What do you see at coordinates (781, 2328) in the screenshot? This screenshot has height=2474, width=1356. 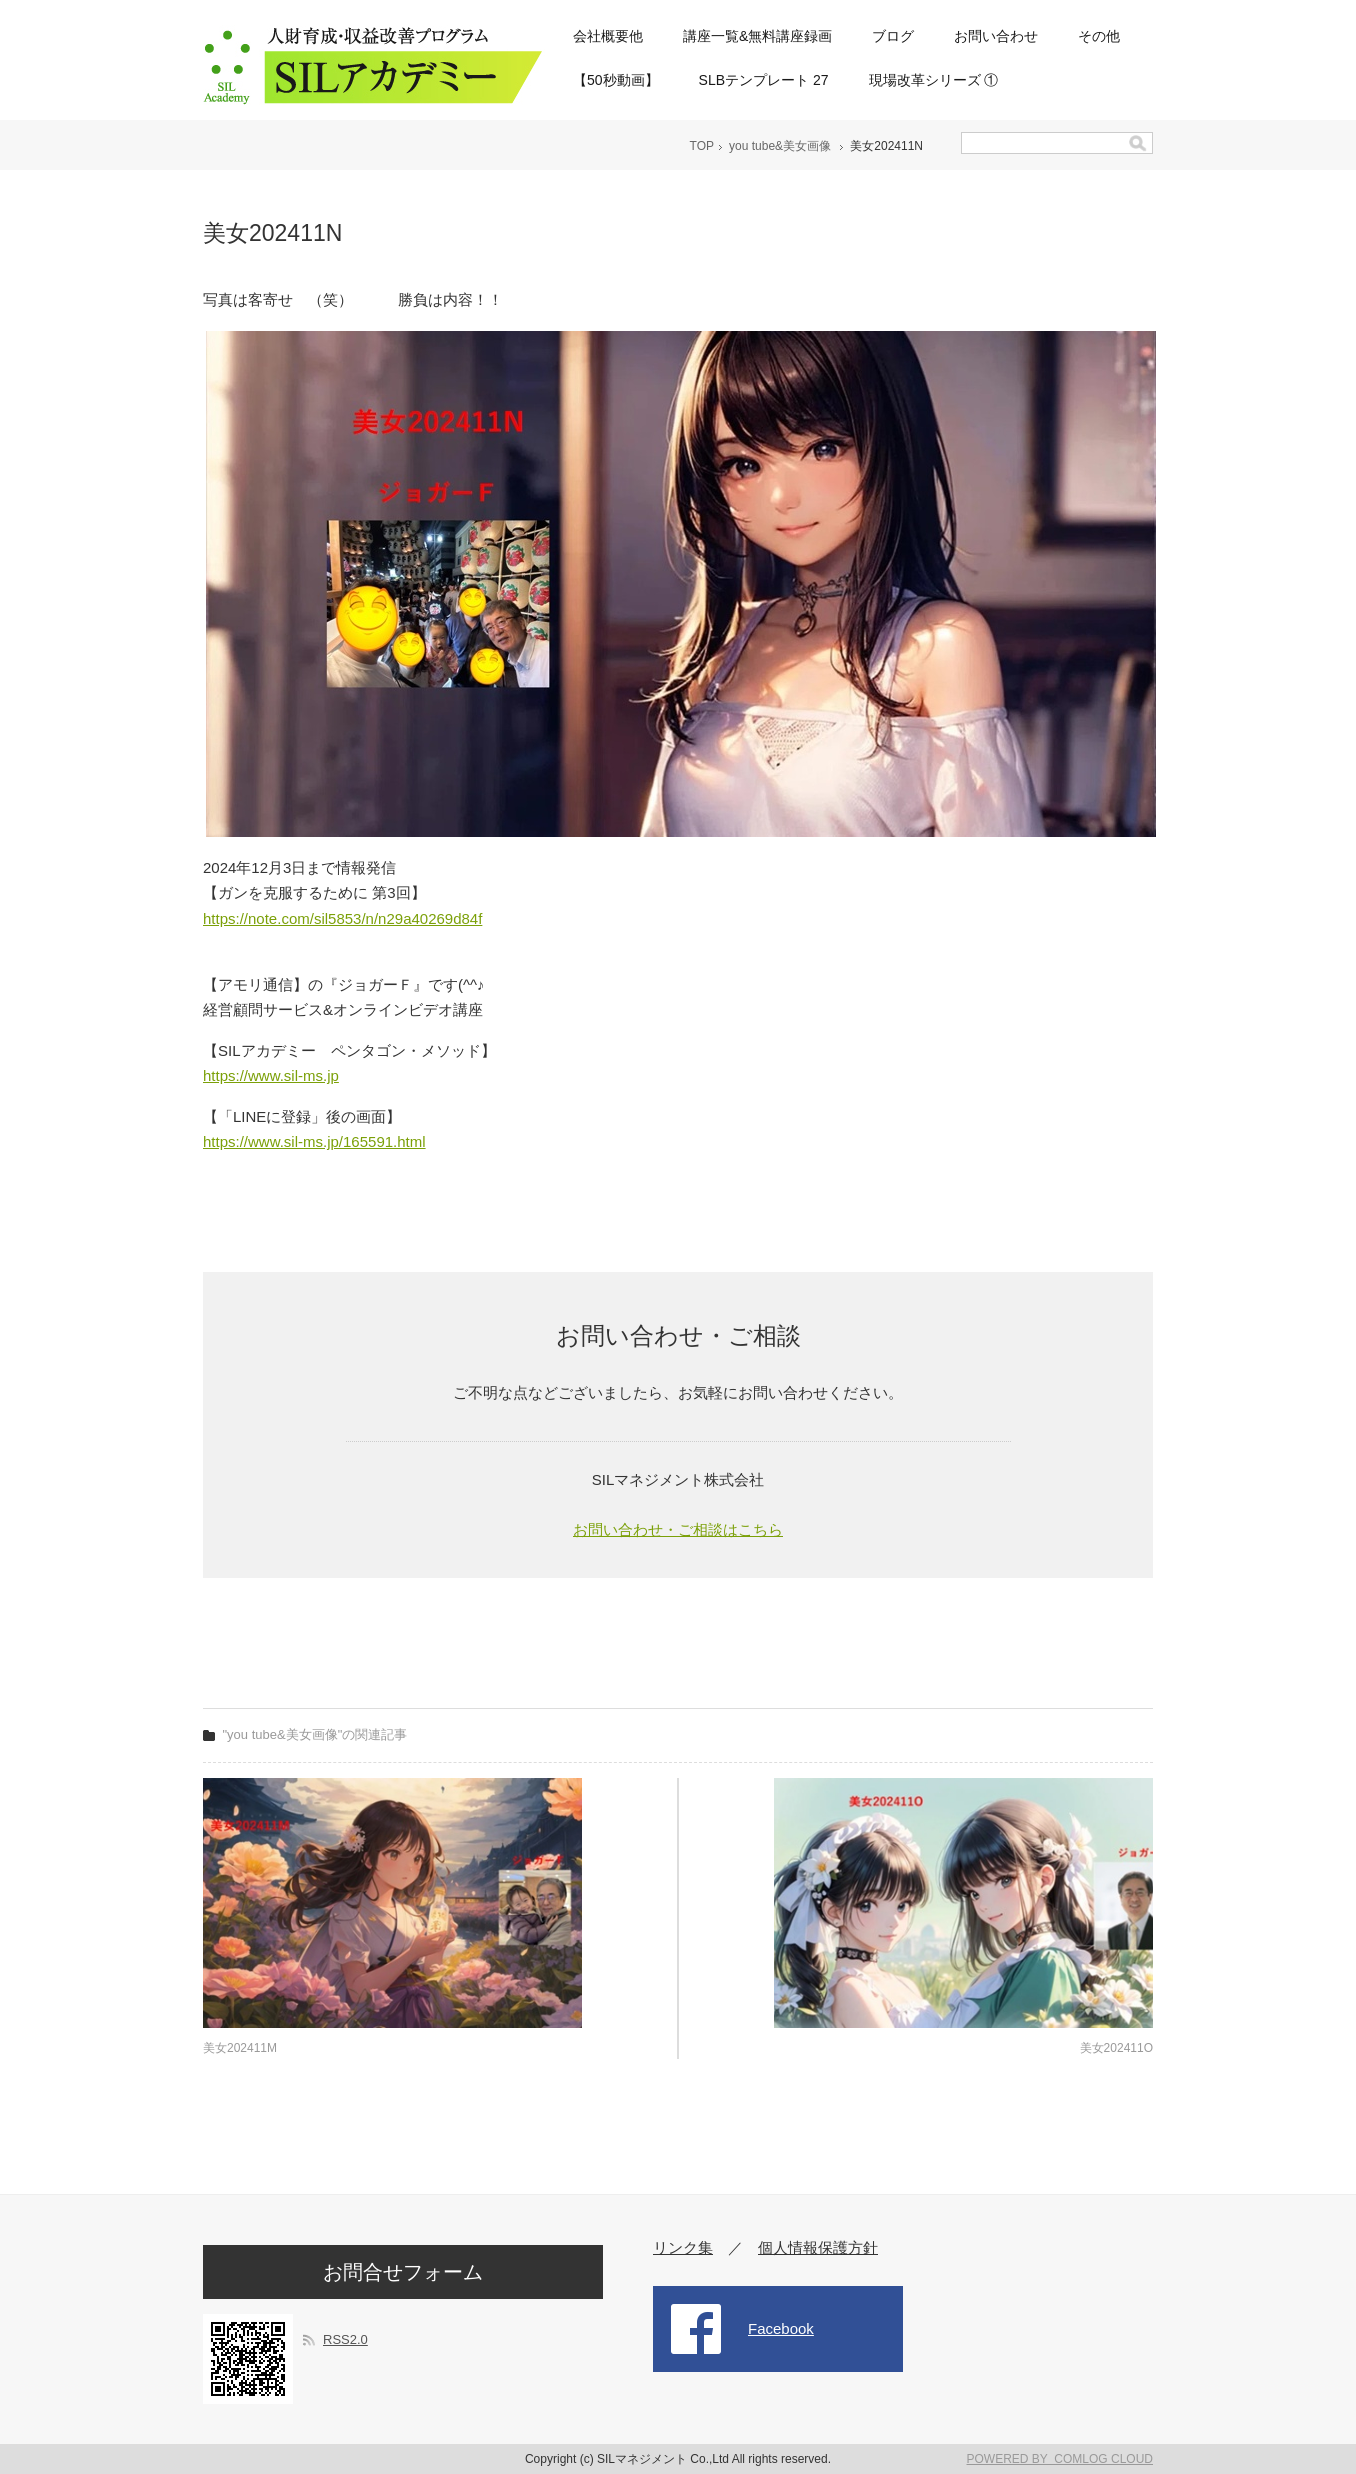 I see `Facebook` at bounding box center [781, 2328].